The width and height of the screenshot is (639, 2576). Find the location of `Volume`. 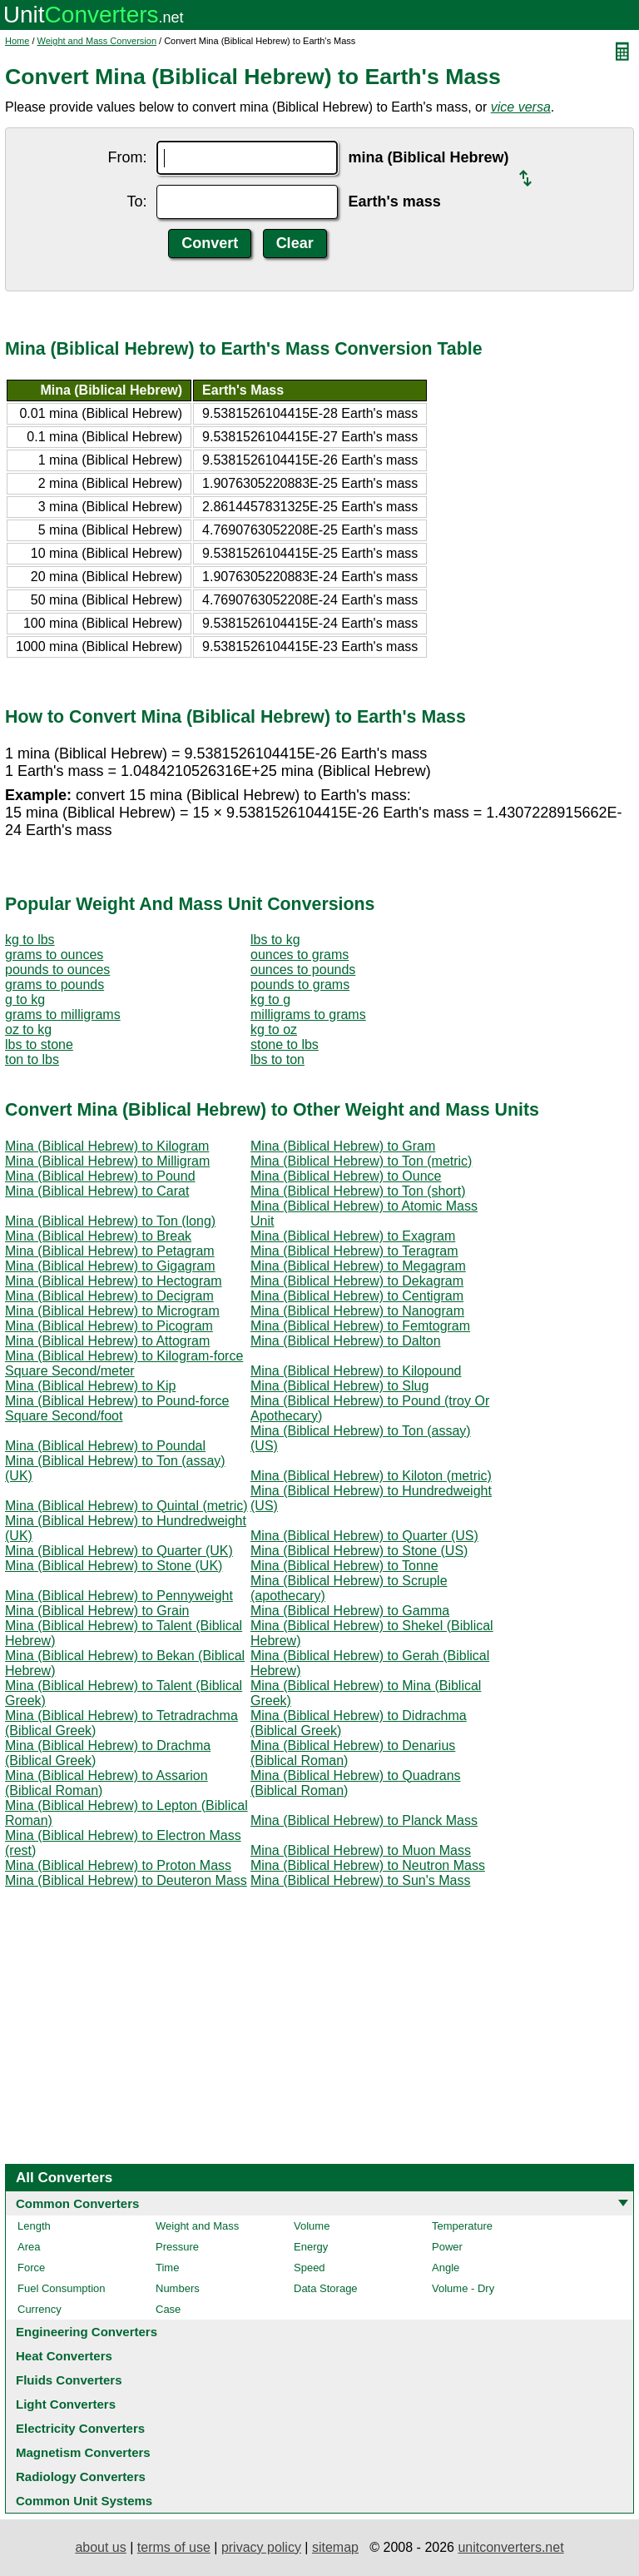

Volume is located at coordinates (311, 2226).